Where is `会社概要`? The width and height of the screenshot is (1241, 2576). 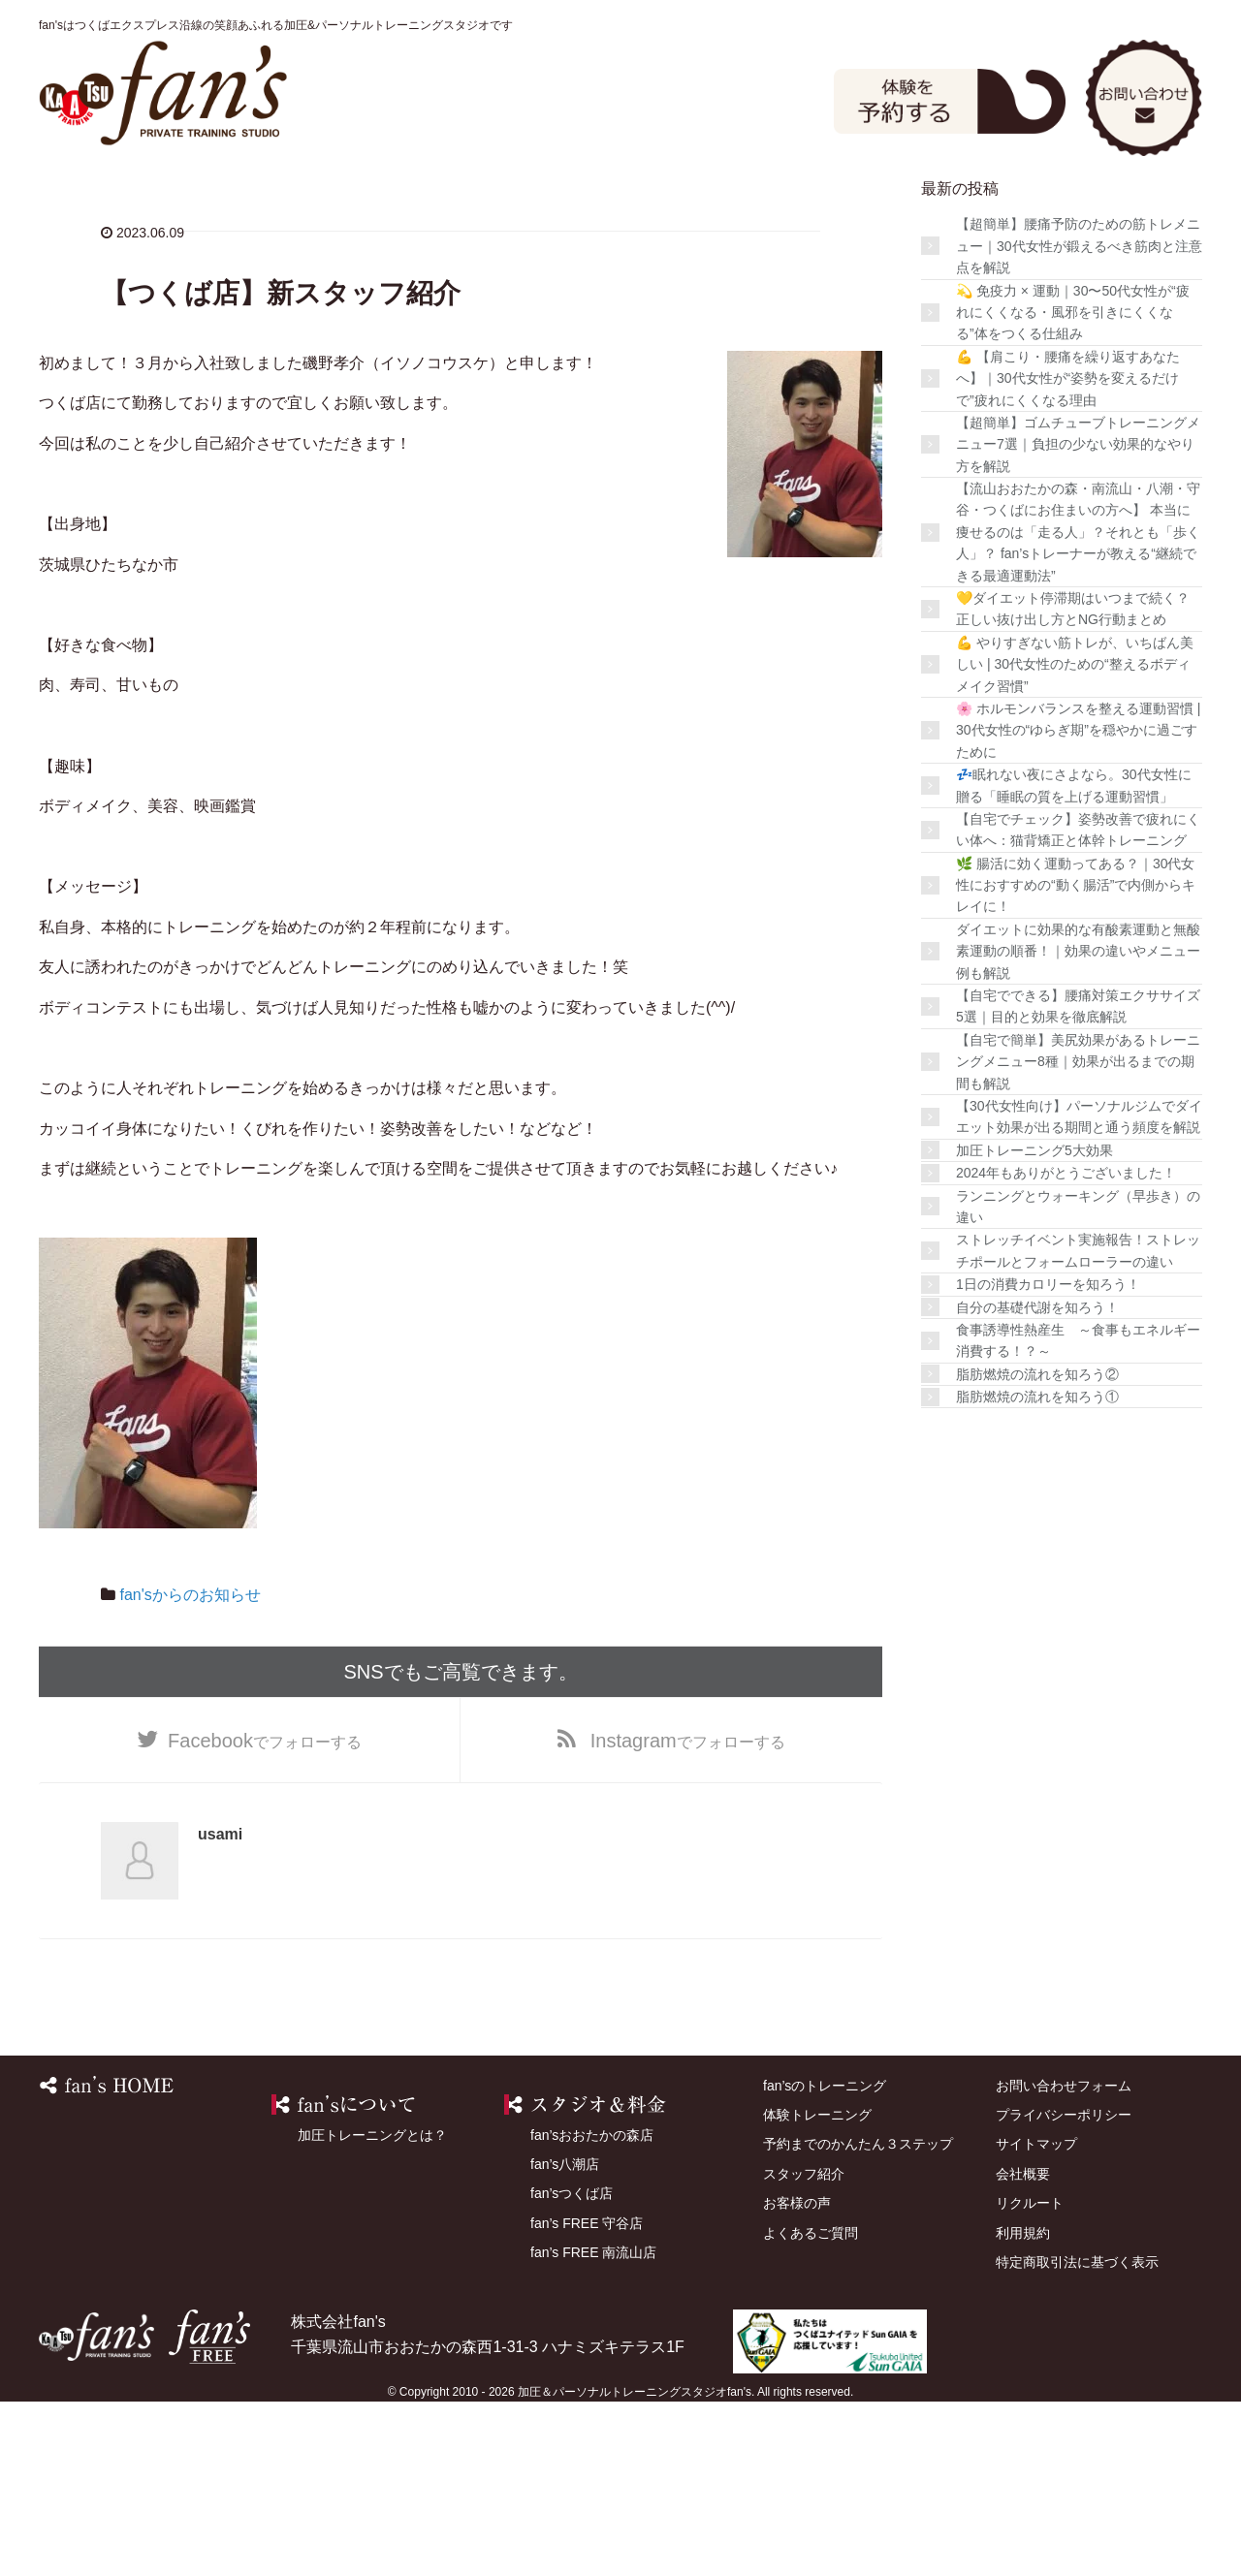 会社概要 is located at coordinates (1023, 2347).